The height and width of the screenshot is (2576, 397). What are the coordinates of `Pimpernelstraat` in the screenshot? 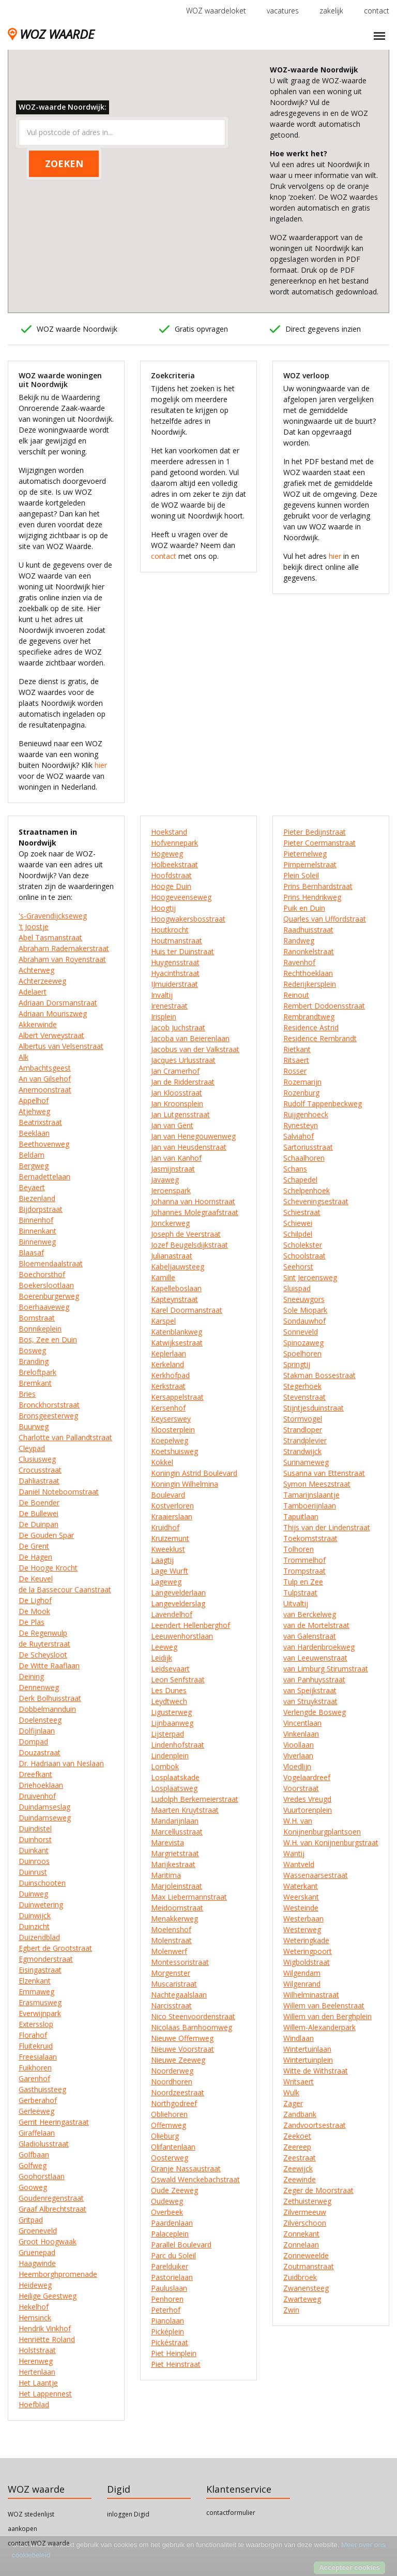 It's located at (310, 864).